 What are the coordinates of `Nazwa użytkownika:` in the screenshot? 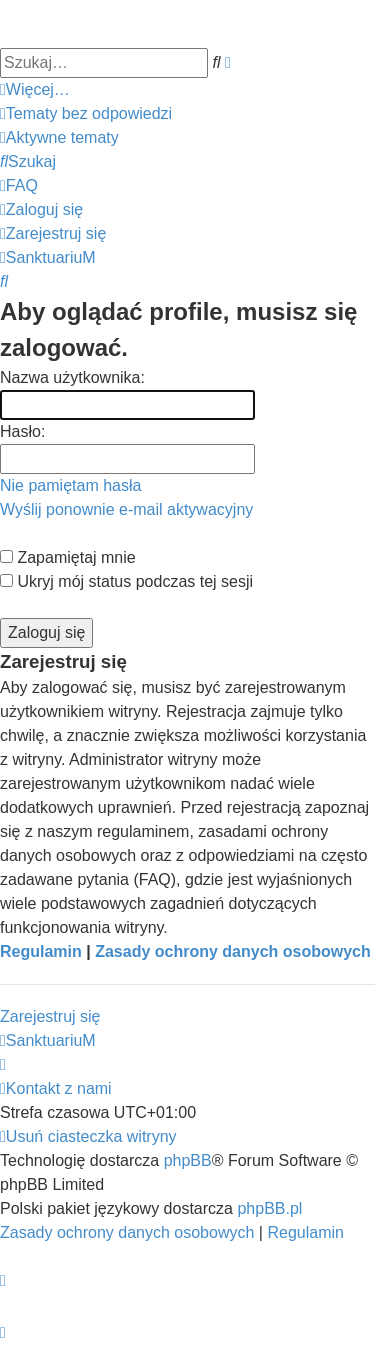 It's located at (72, 377).